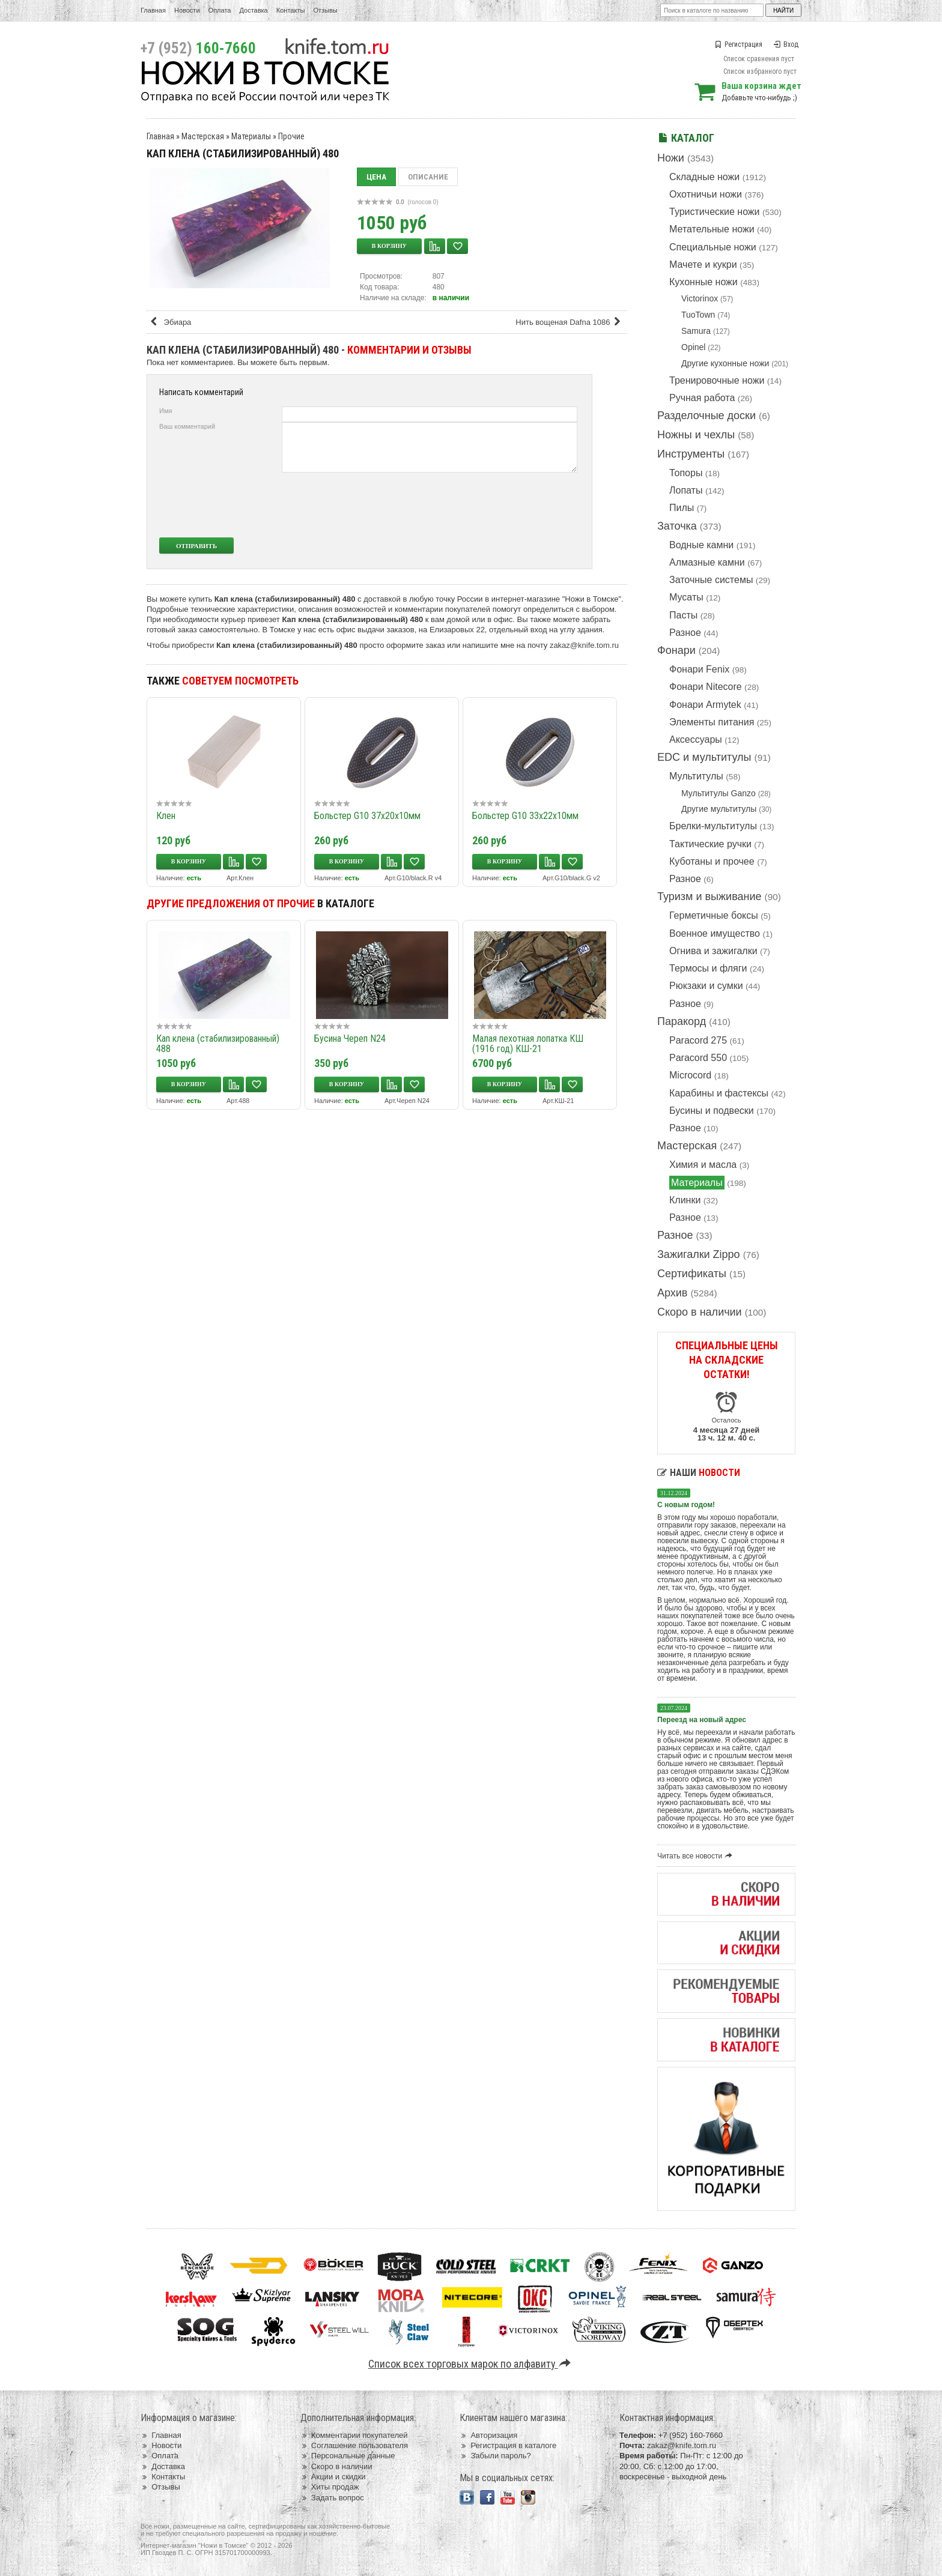 The image size is (942, 2576). What do you see at coordinates (696, 331) in the screenshot?
I see `Samura` at bounding box center [696, 331].